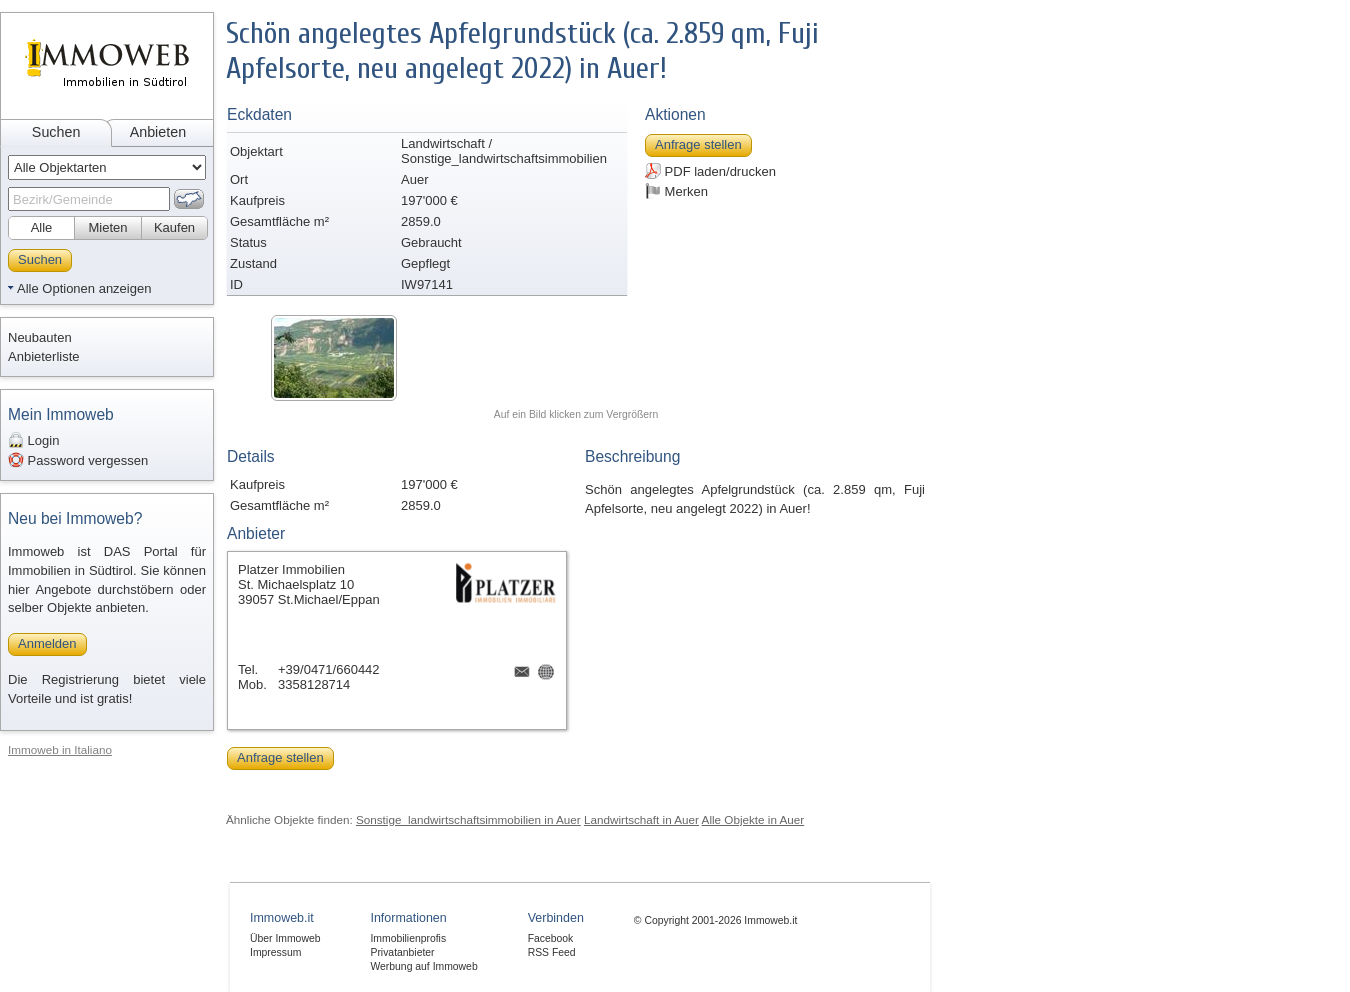  What do you see at coordinates (56, 132) in the screenshot?
I see `Suchen` at bounding box center [56, 132].